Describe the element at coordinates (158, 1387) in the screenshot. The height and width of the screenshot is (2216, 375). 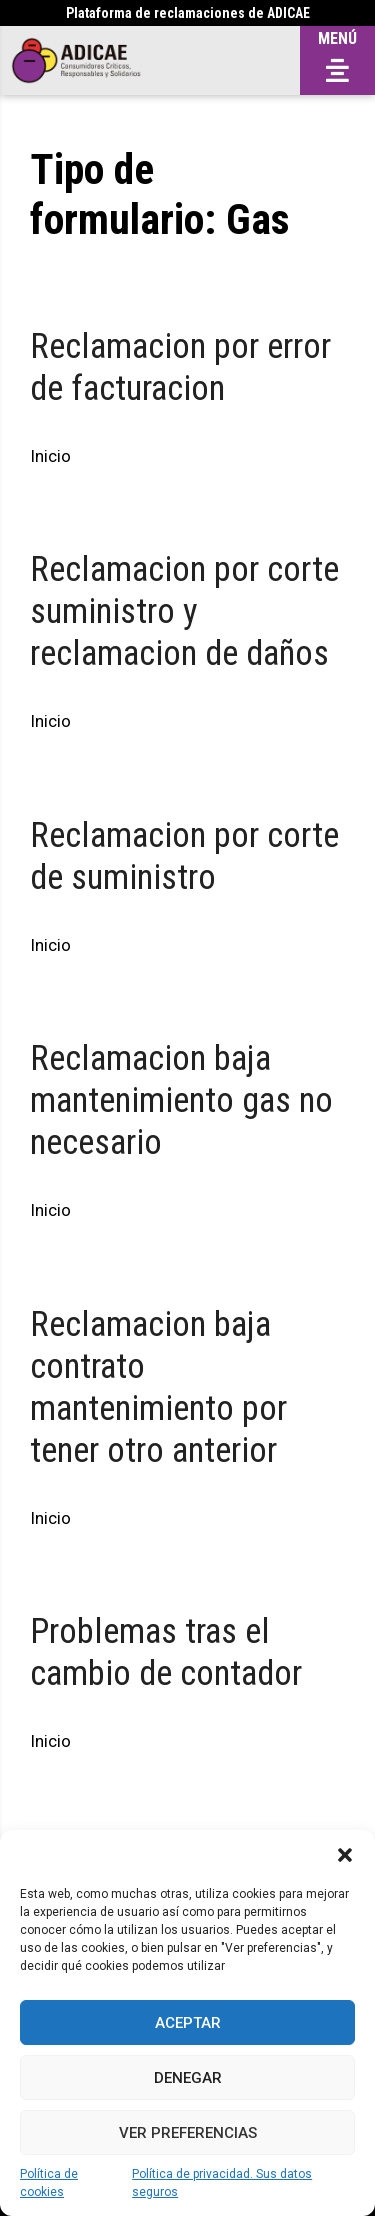
I see `Reclamacion baja contrato mantenimiento por tener otro anterior` at that location.